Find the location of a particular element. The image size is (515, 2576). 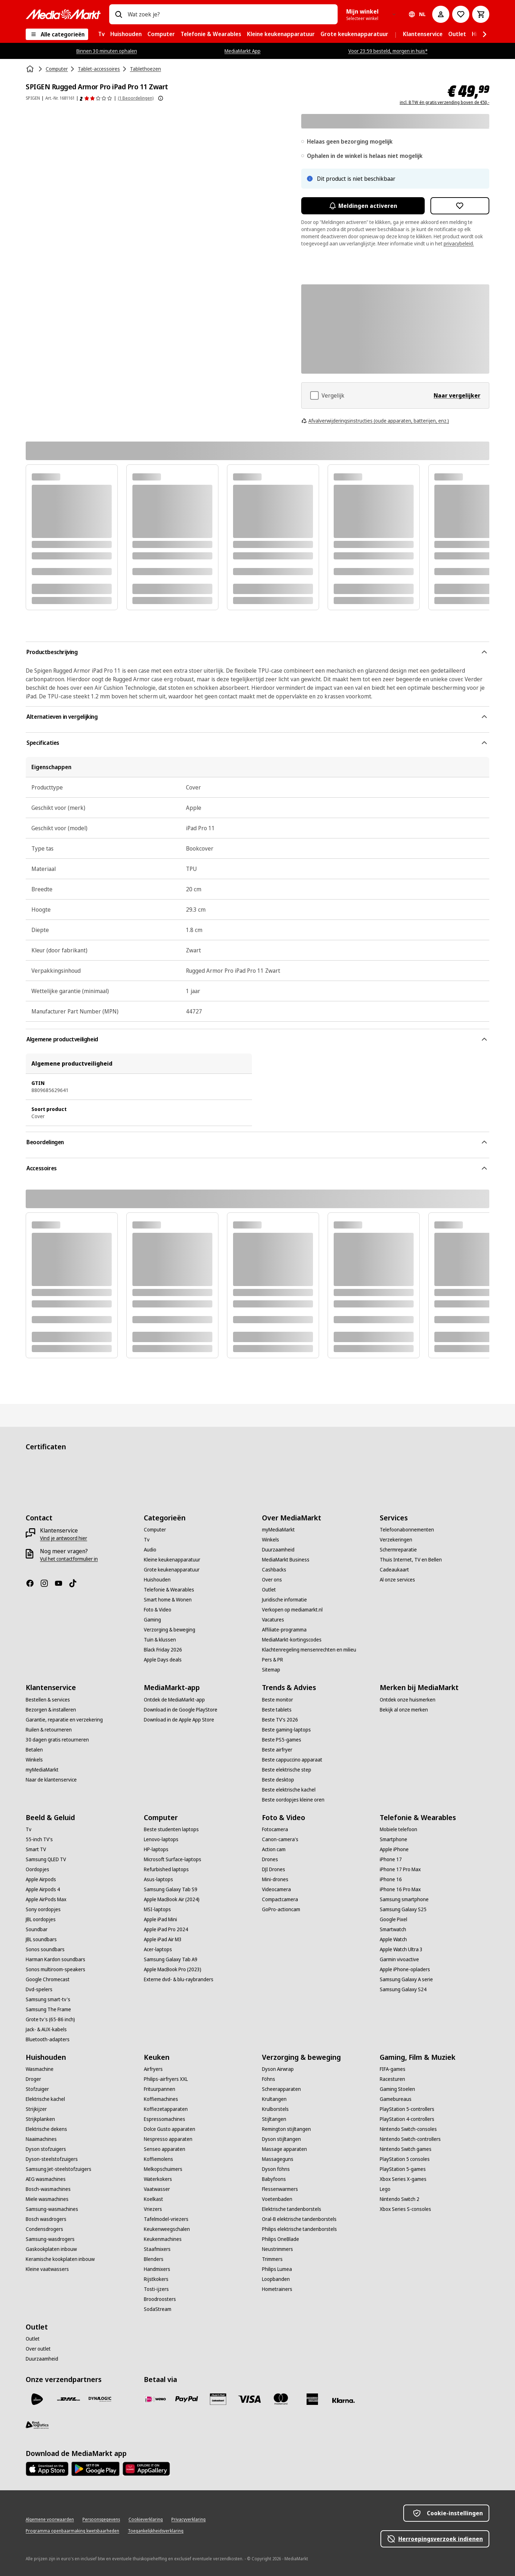

[Senseo apparaten] is located at coordinates (164, 2149).